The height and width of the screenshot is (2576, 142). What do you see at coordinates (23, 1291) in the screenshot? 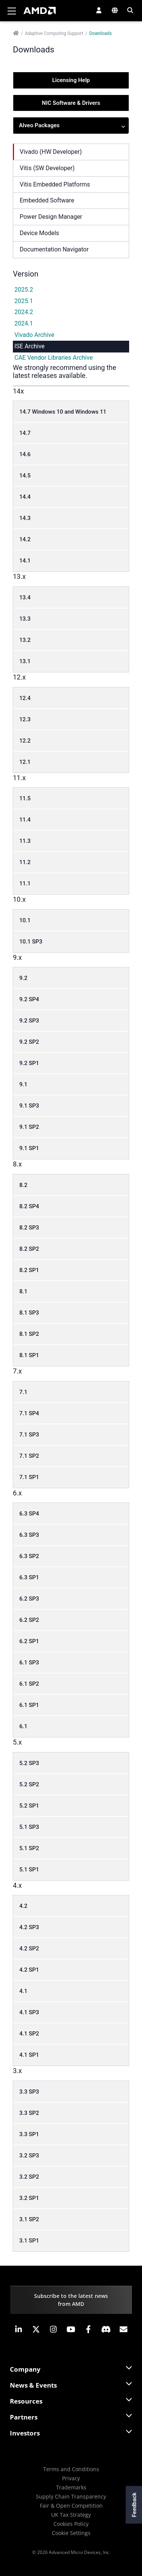
I see `8.1` at bounding box center [23, 1291].